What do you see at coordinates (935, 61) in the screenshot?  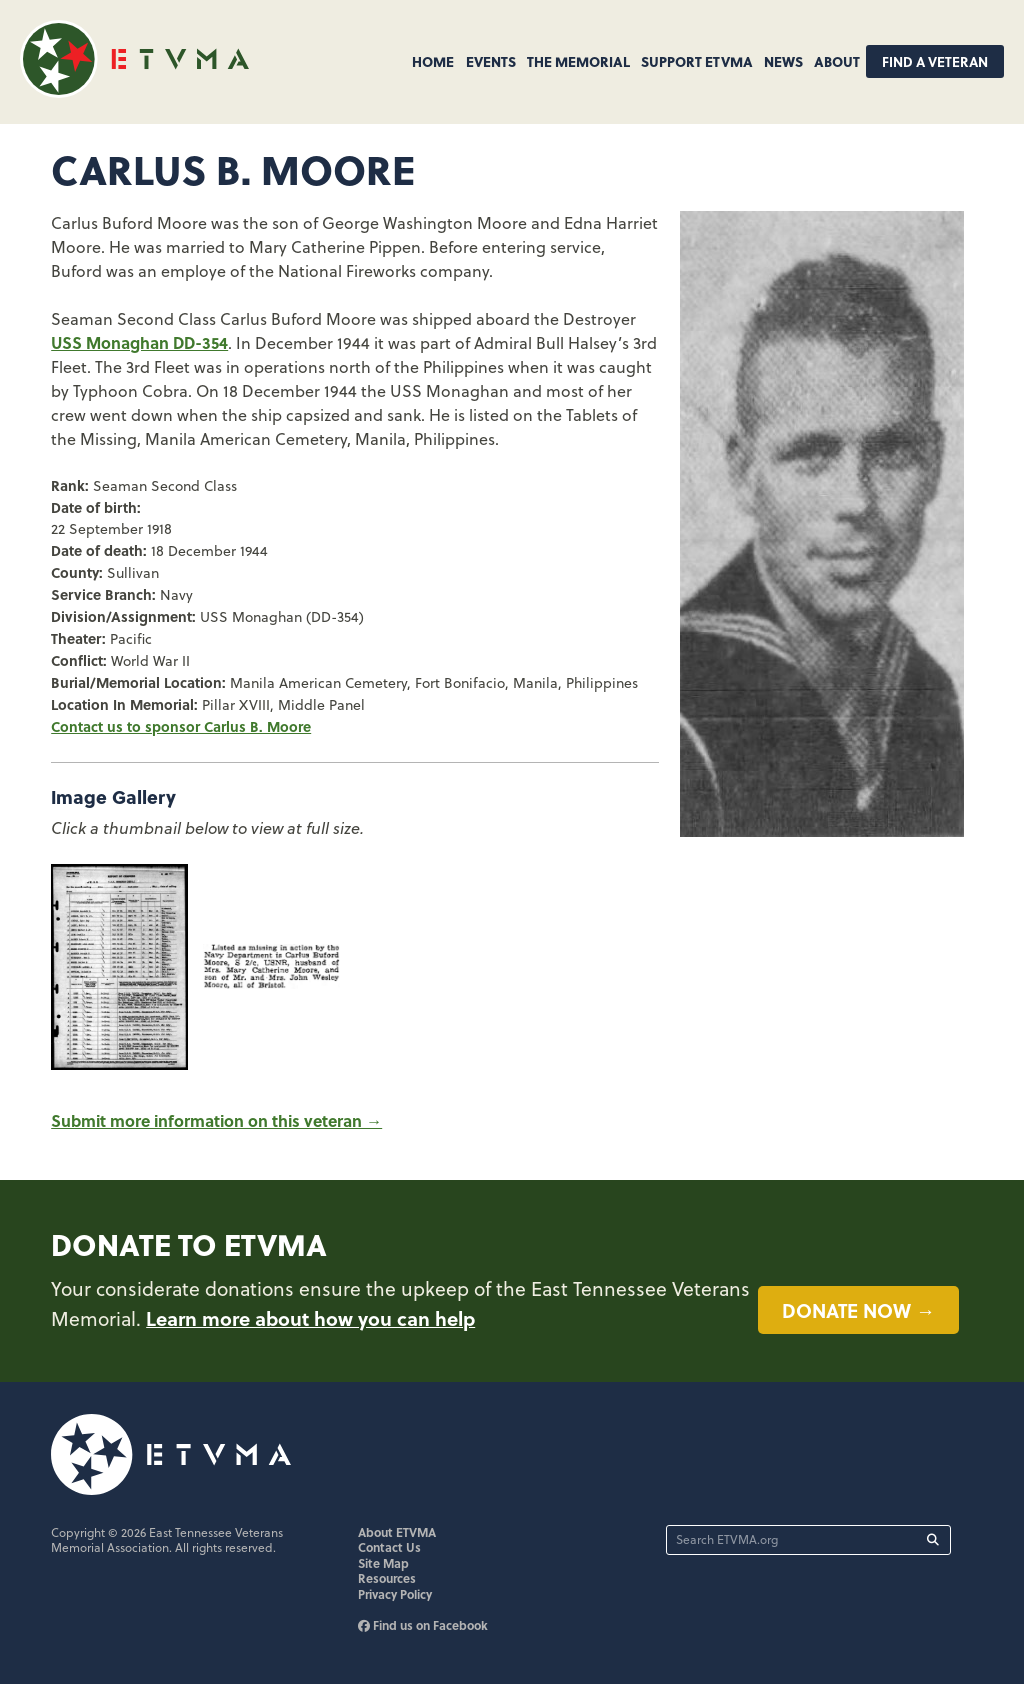 I see `Find A Veteran` at bounding box center [935, 61].